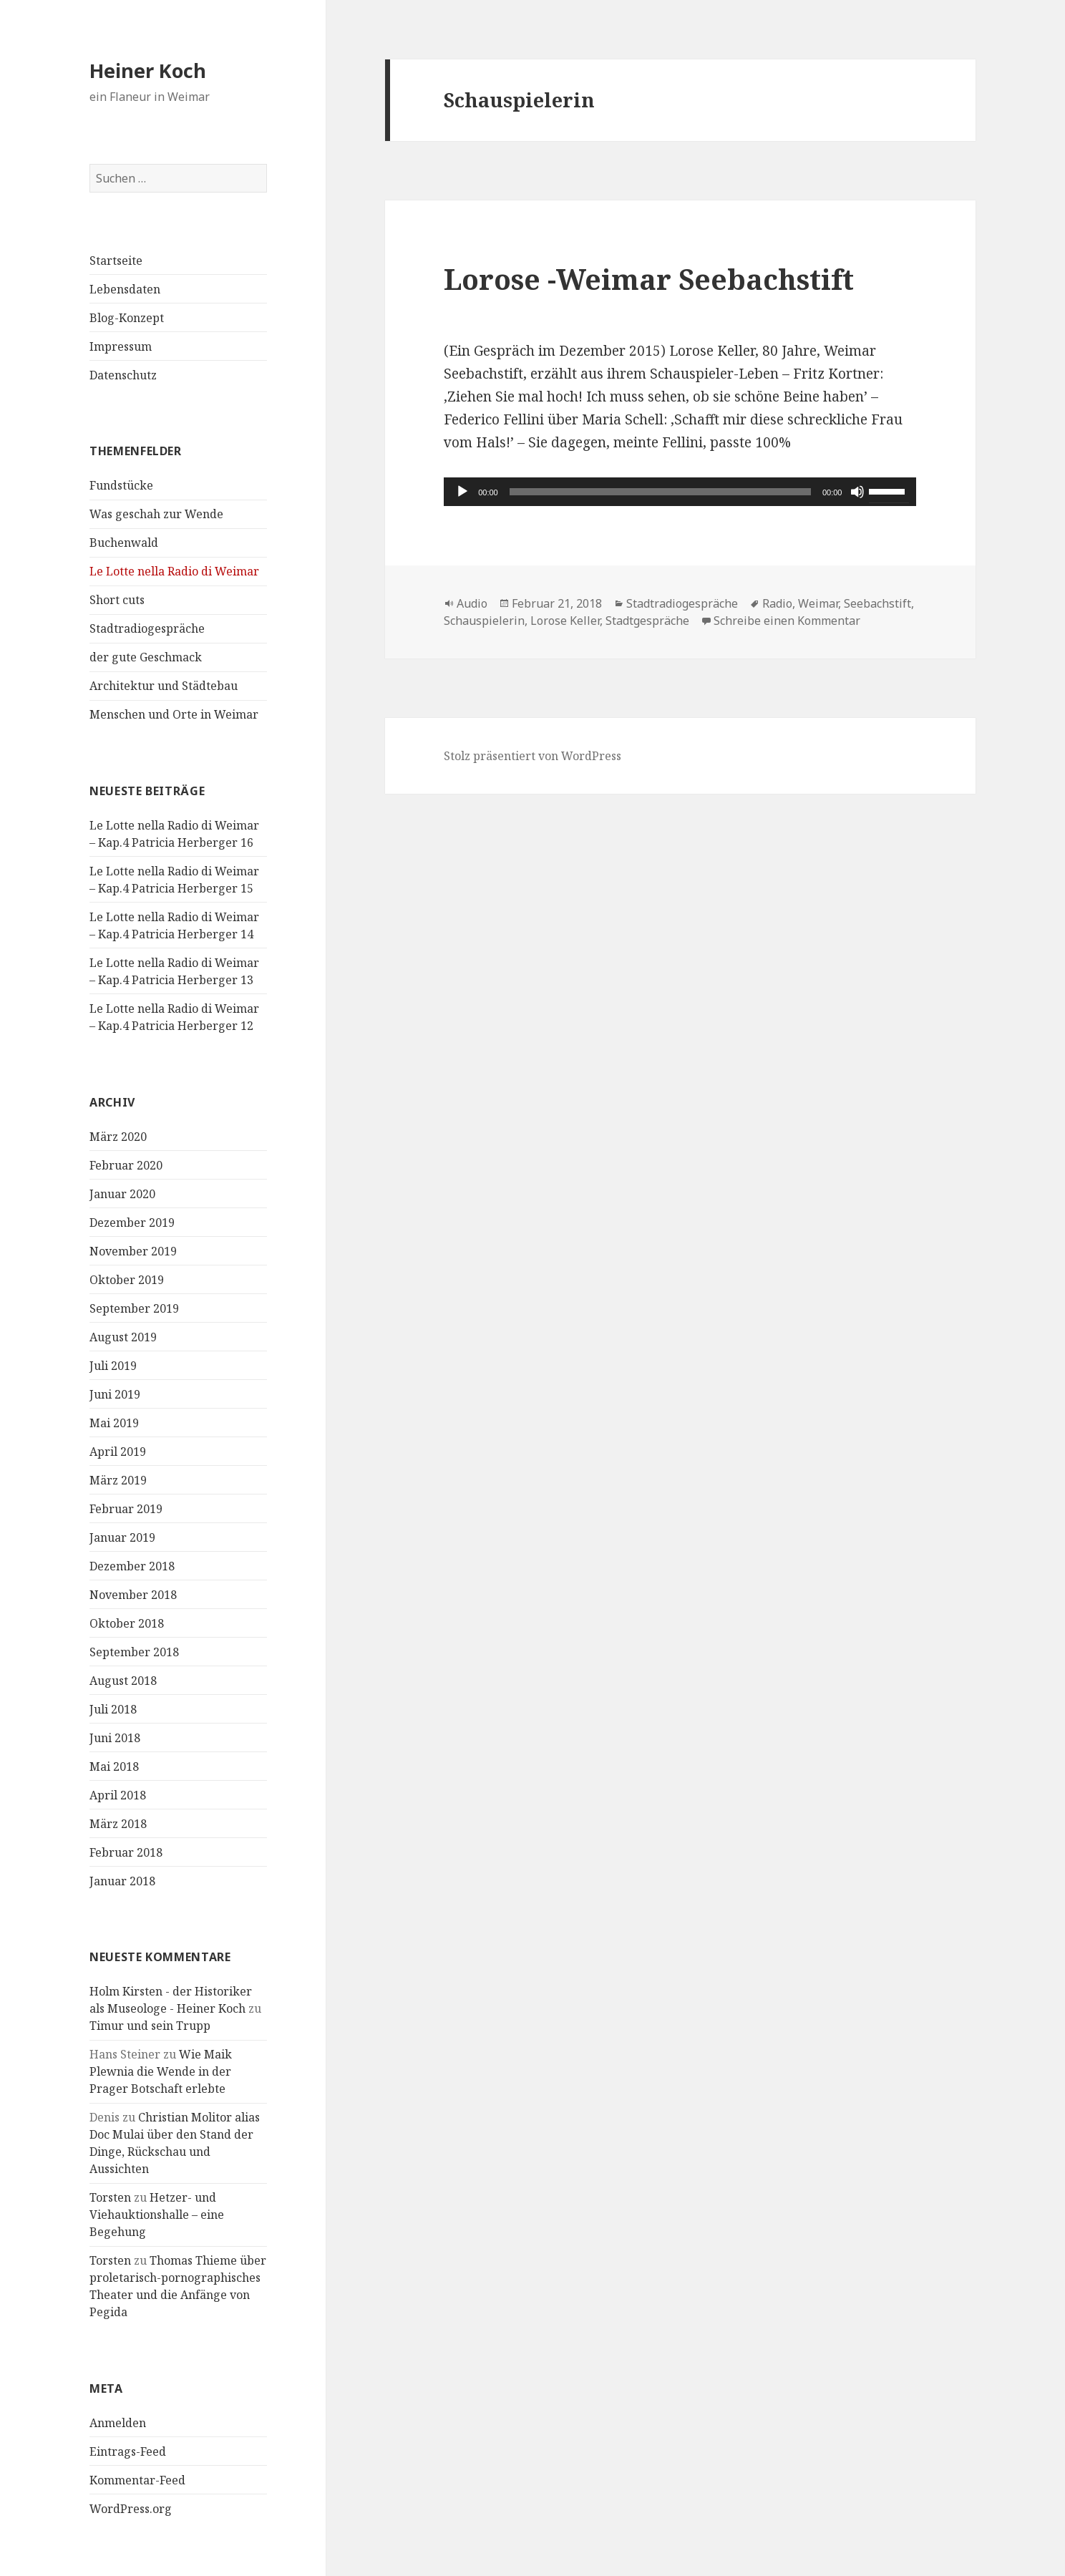 The width and height of the screenshot is (1065, 2576). Describe the element at coordinates (122, 1537) in the screenshot. I see `Januar 2019` at that location.